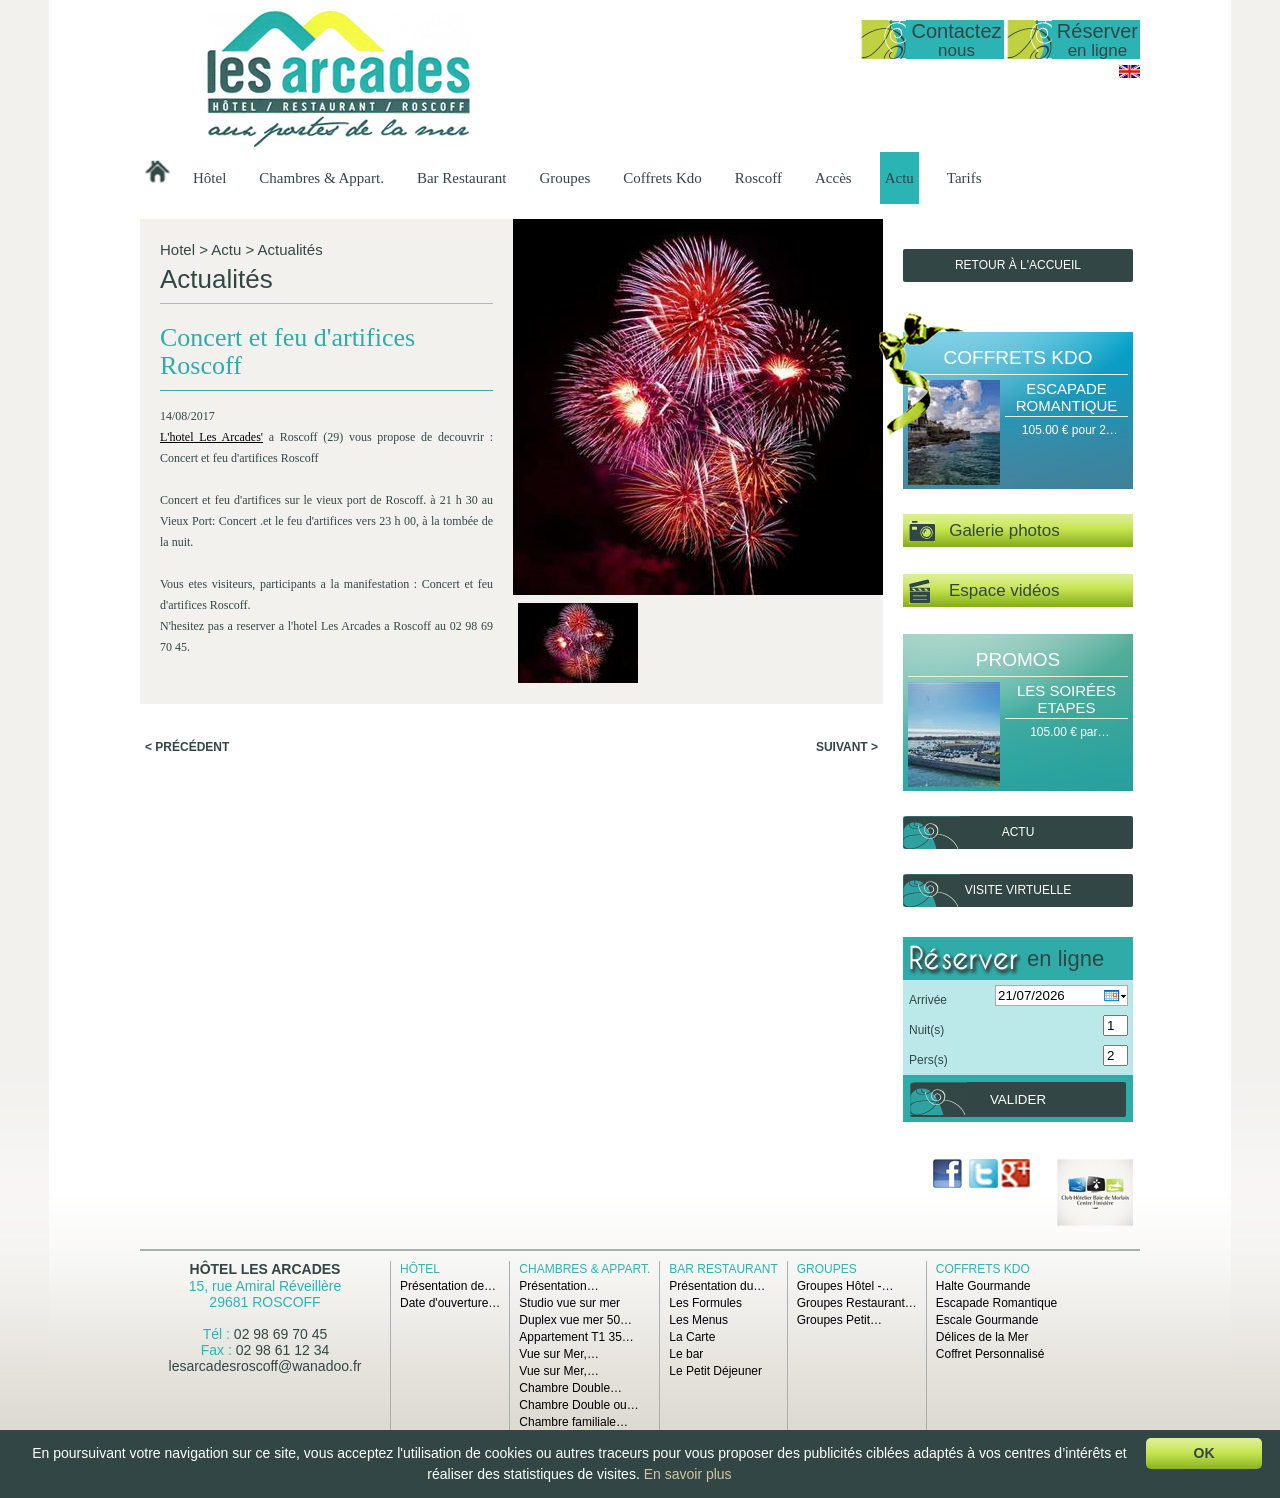 Image resolution: width=1280 pixels, height=1498 pixels. What do you see at coordinates (692, 1337) in the screenshot?
I see `La Carte` at bounding box center [692, 1337].